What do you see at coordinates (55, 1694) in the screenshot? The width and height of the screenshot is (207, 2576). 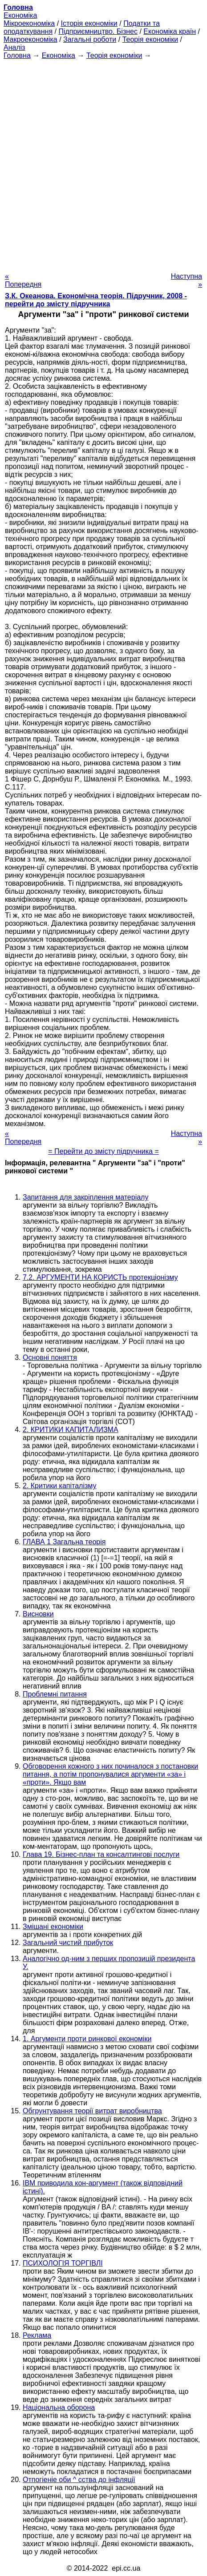 I see `Проблемні питання` at bounding box center [55, 1694].